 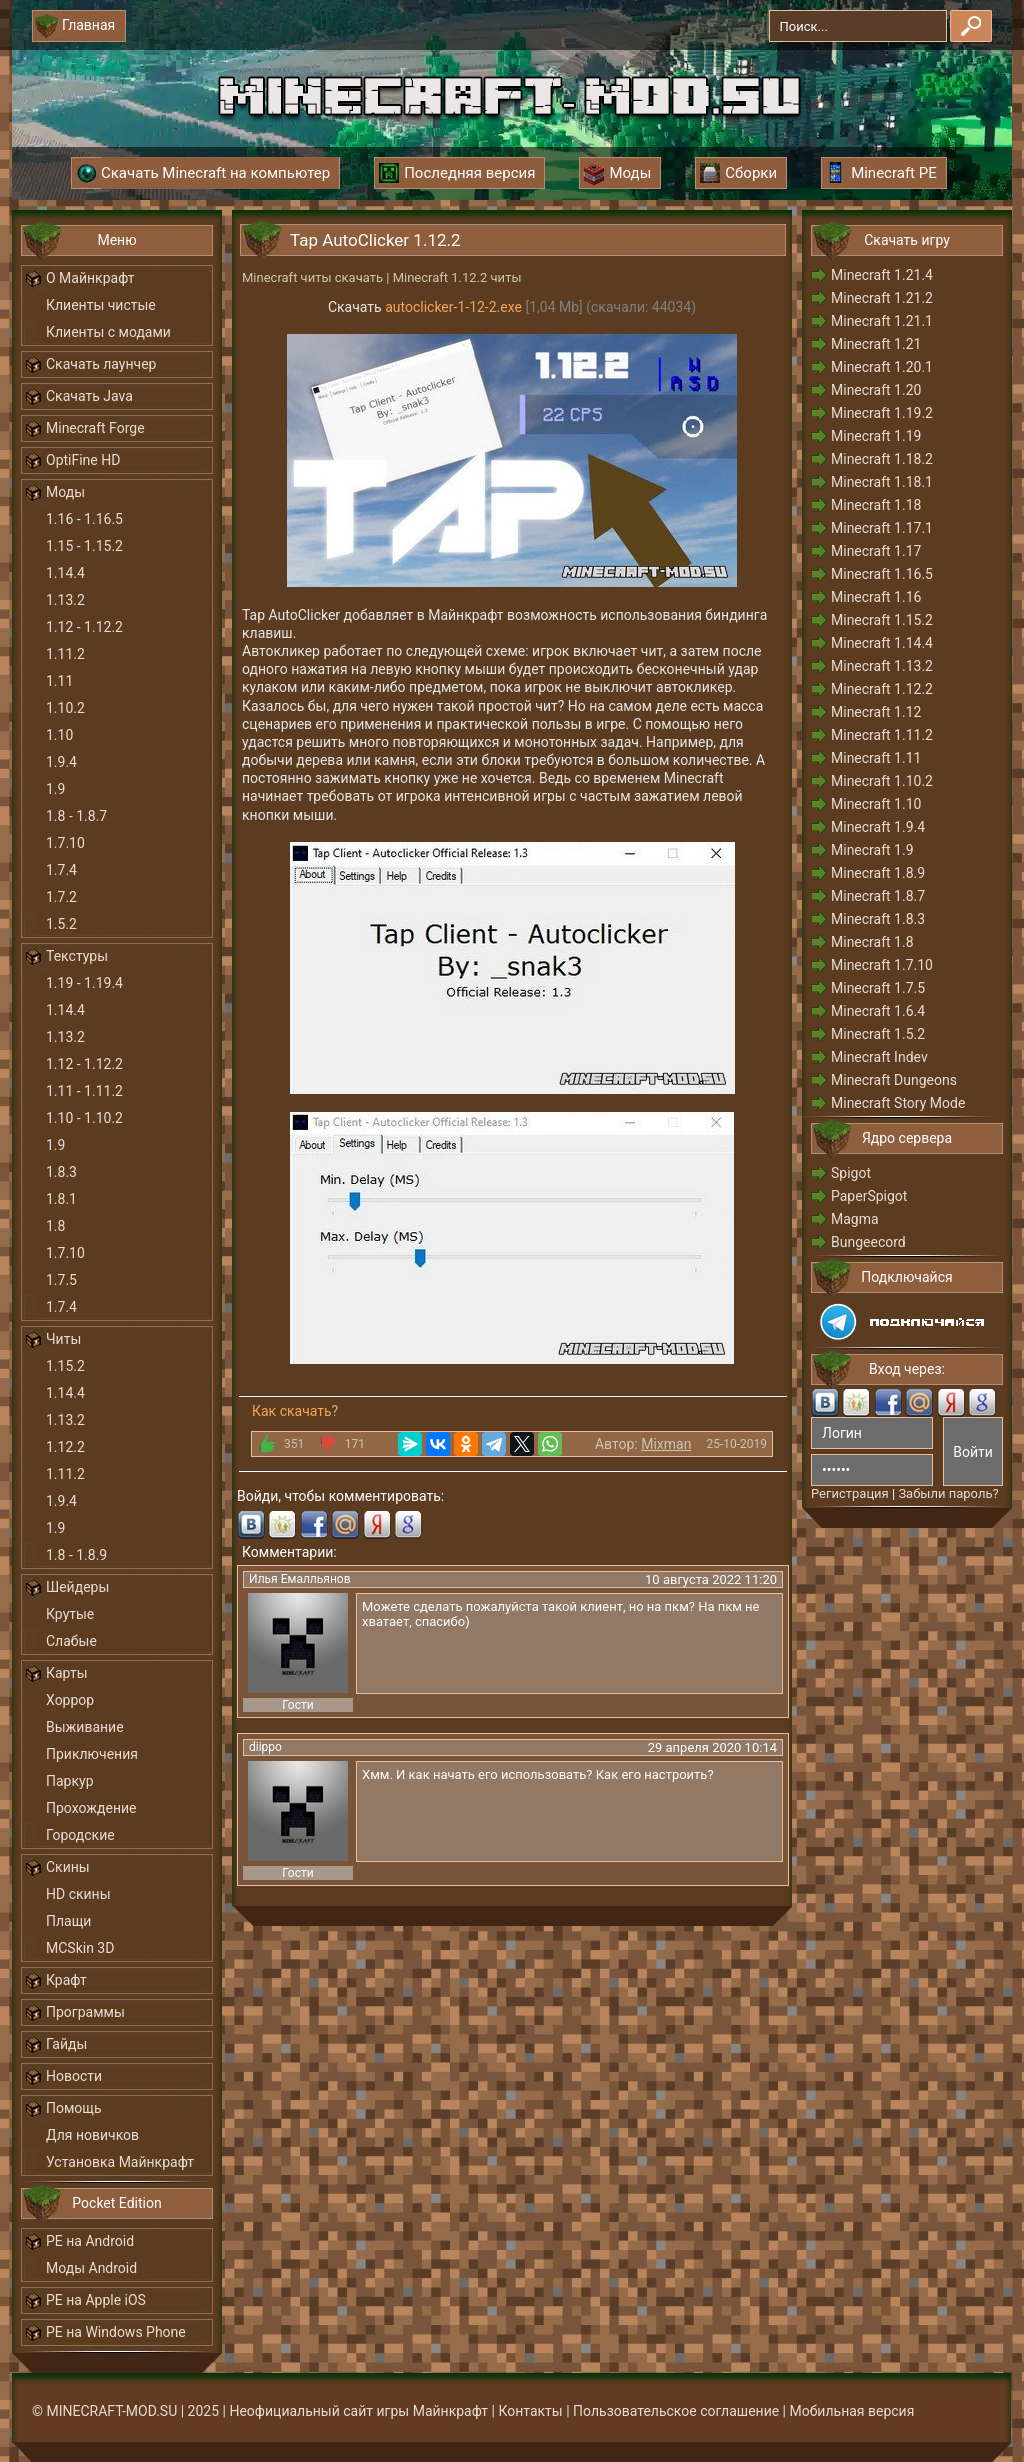 I want to click on Слабые, so click(x=71, y=1641).